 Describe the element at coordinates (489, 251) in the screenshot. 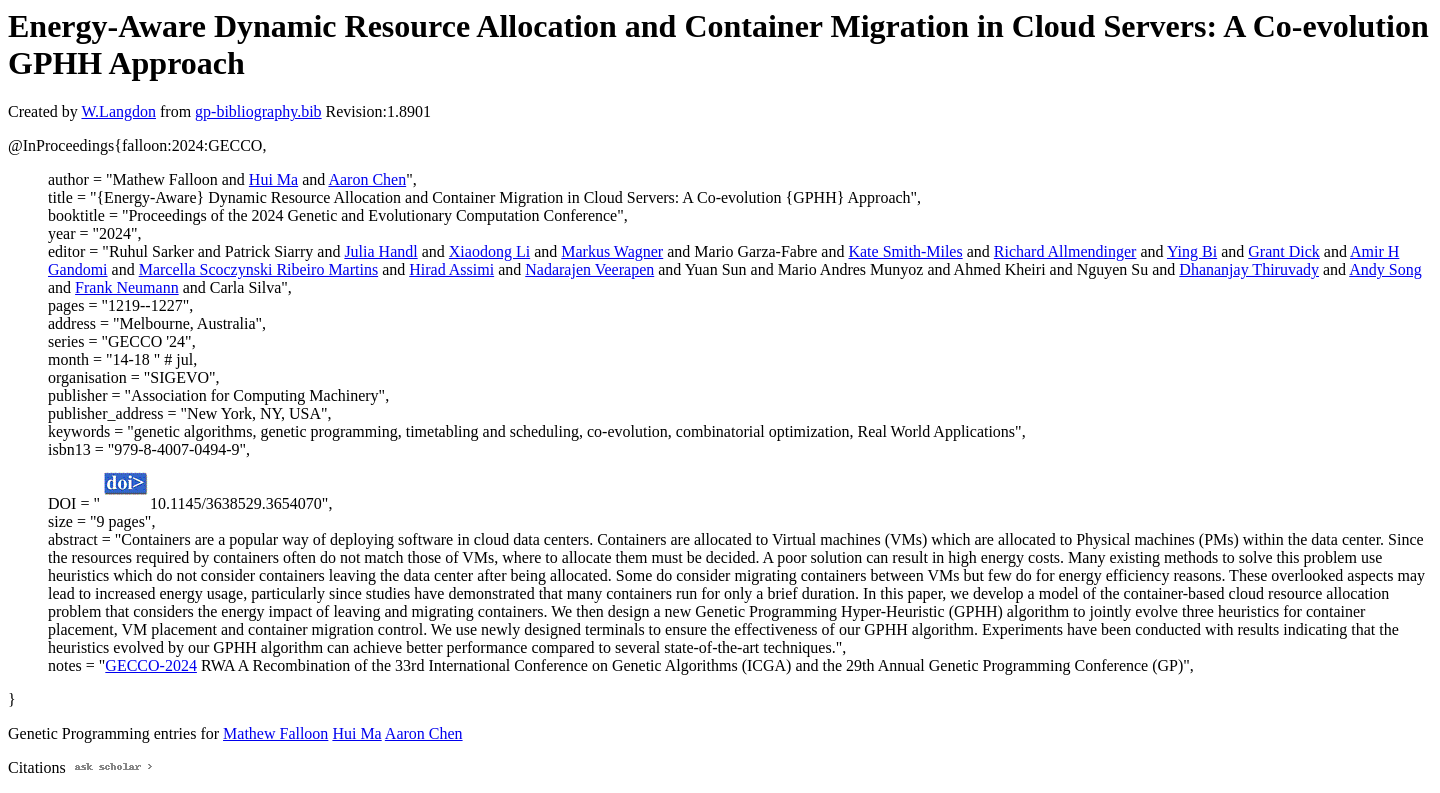

I see `Xiaodong Li` at that location.